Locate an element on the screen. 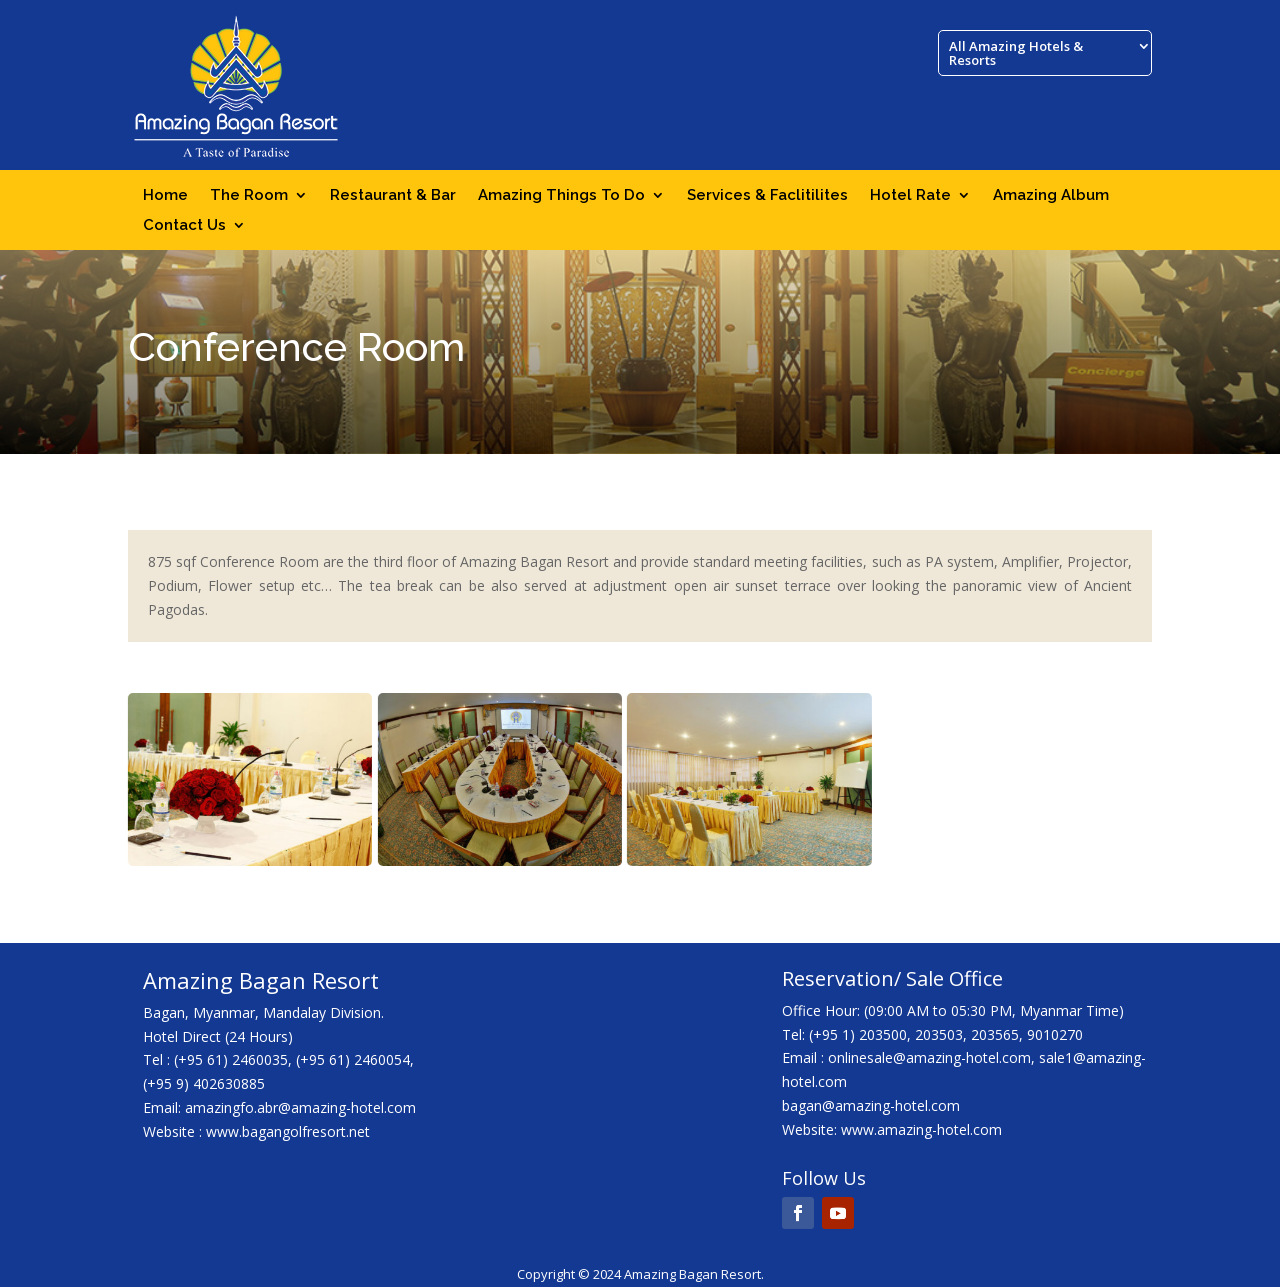  Amazing Album is located at coordinates (1051, 196).